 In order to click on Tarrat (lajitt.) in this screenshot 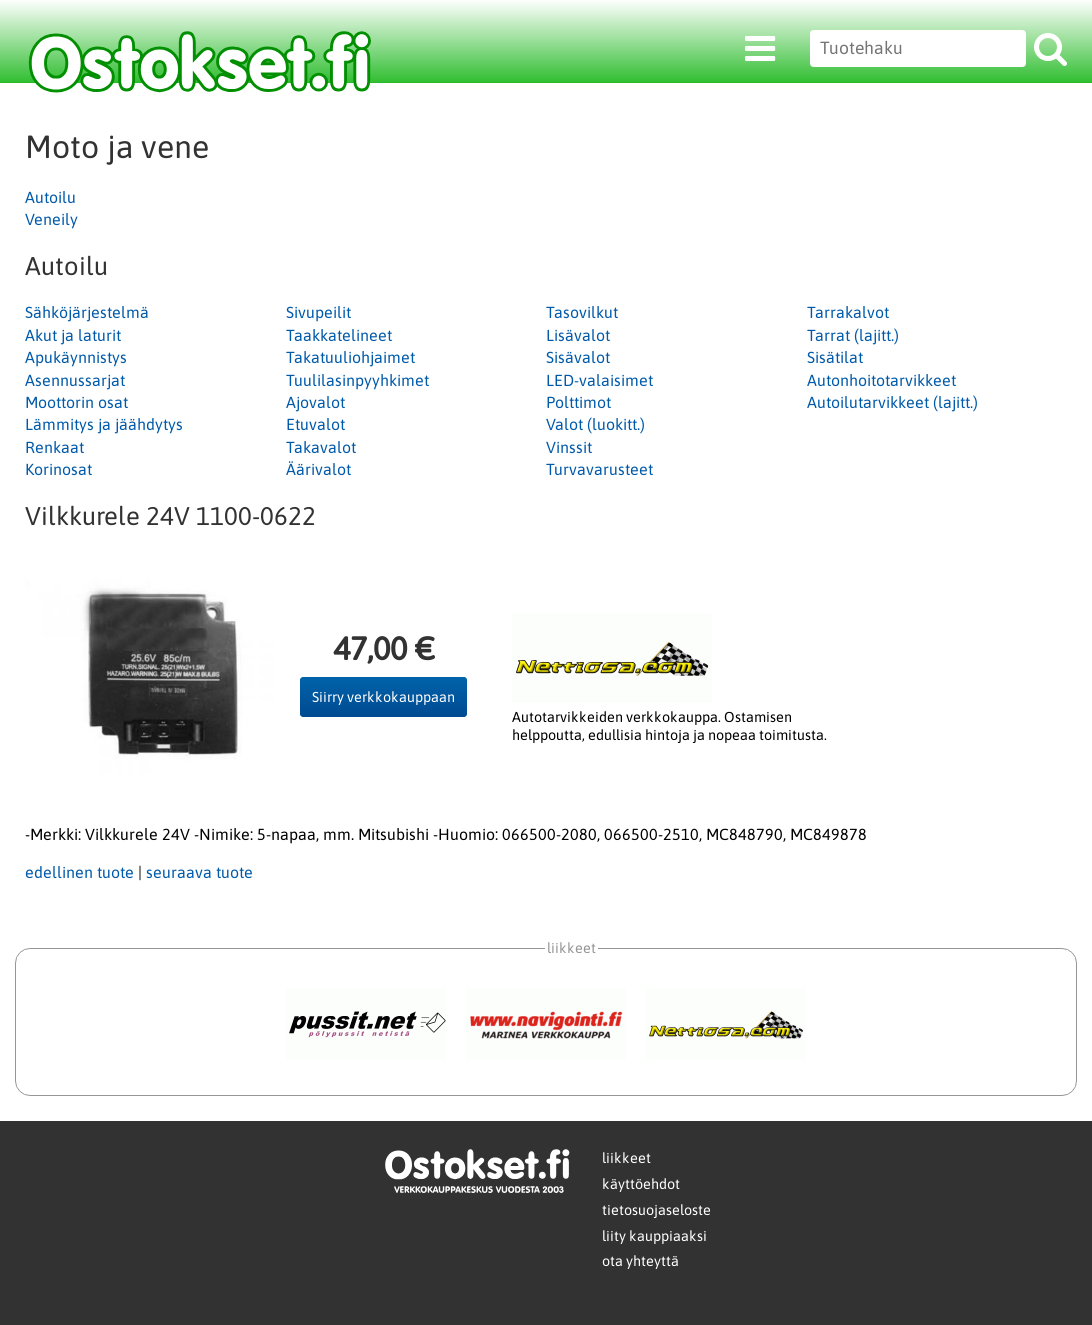, I will do `click(853, 335)`.